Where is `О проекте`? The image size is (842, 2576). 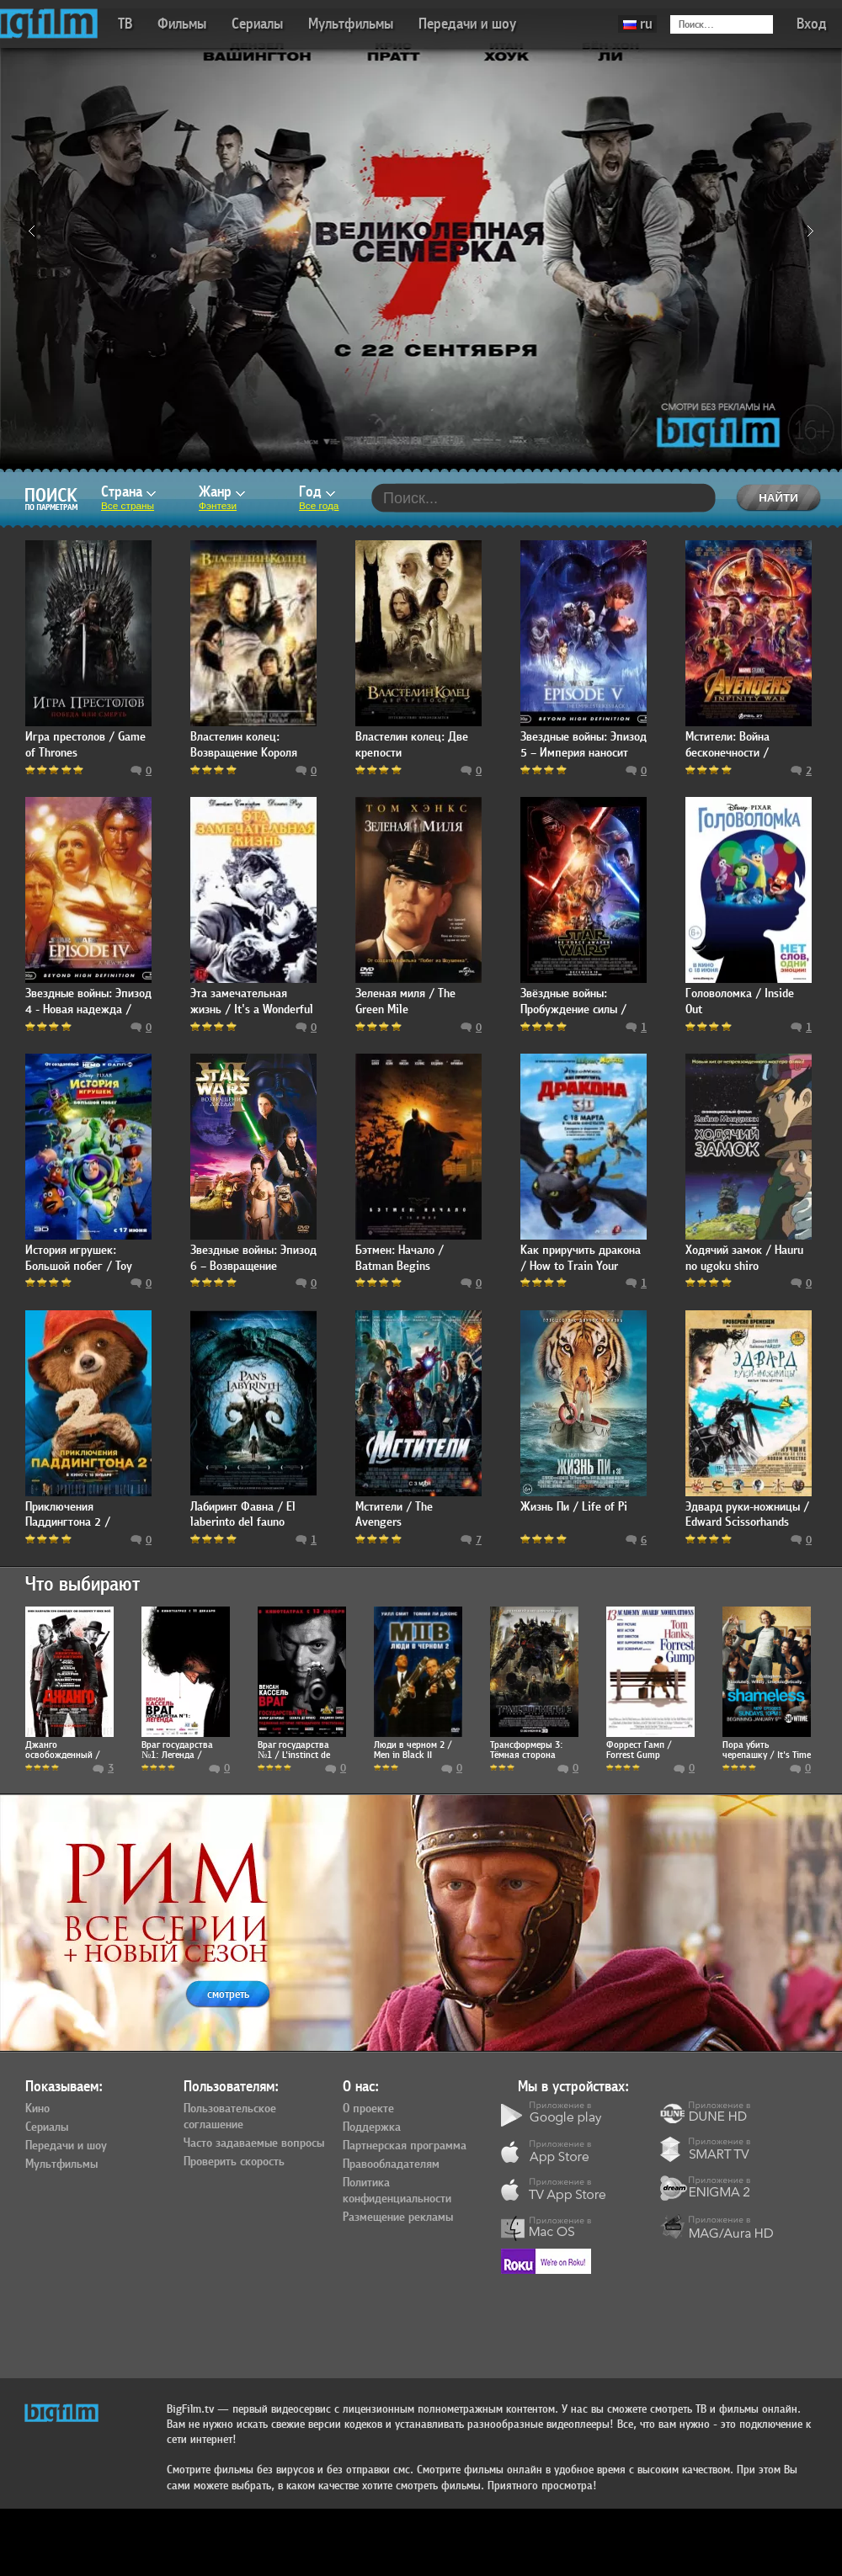
О проекте is located at coordinates (368, 2109).